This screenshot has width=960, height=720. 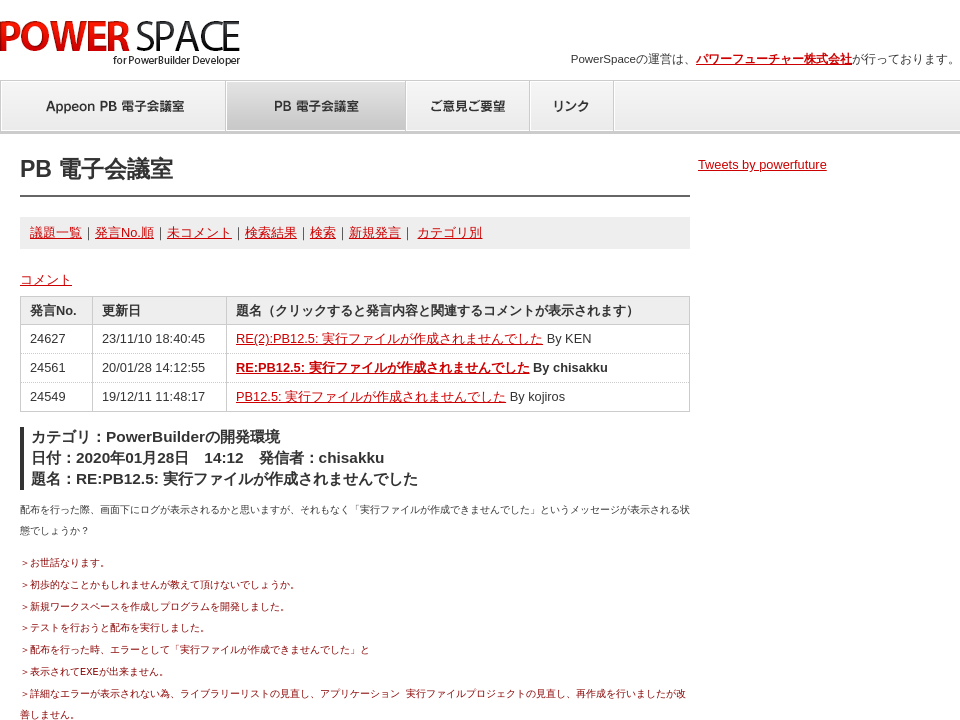 I want to click on 議題一覧, so click(x=56, y=232).